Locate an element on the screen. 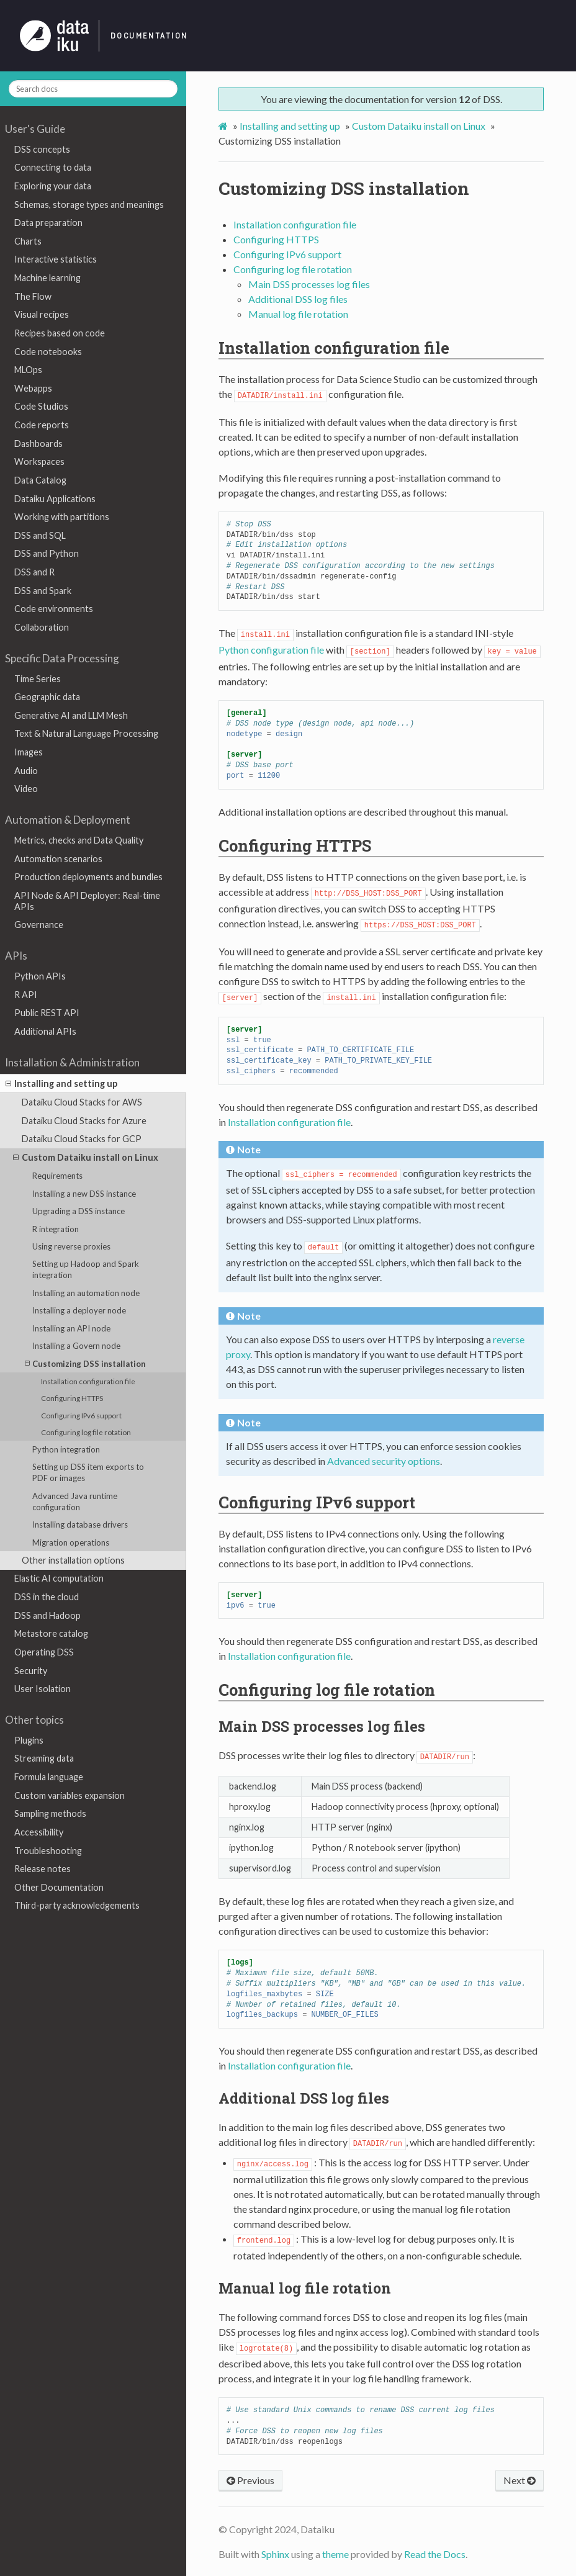 The width and height of the screenshot is (576, 2576). Time Series is located at coordinates (37, 678).